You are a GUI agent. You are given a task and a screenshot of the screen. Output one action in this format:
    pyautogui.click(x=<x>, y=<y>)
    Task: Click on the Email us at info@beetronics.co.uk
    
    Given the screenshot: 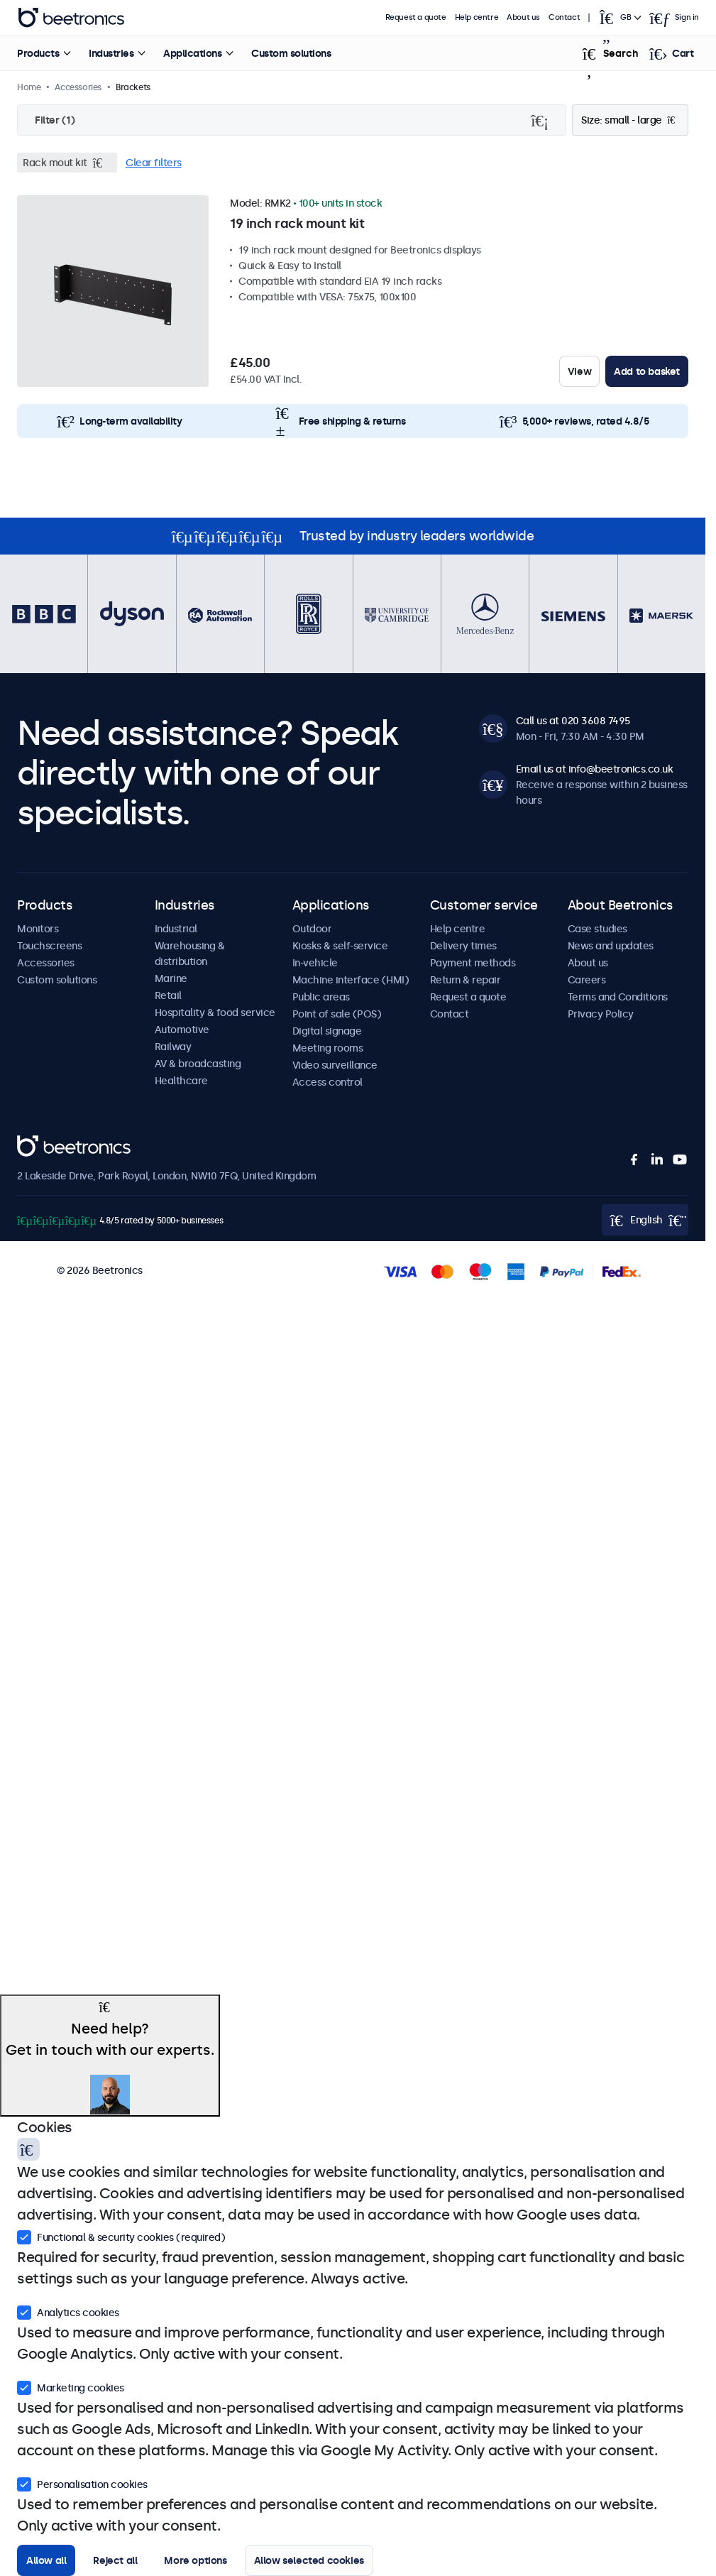 What is the action you would take?
    pyautogui.click(x=594, y=769)
    